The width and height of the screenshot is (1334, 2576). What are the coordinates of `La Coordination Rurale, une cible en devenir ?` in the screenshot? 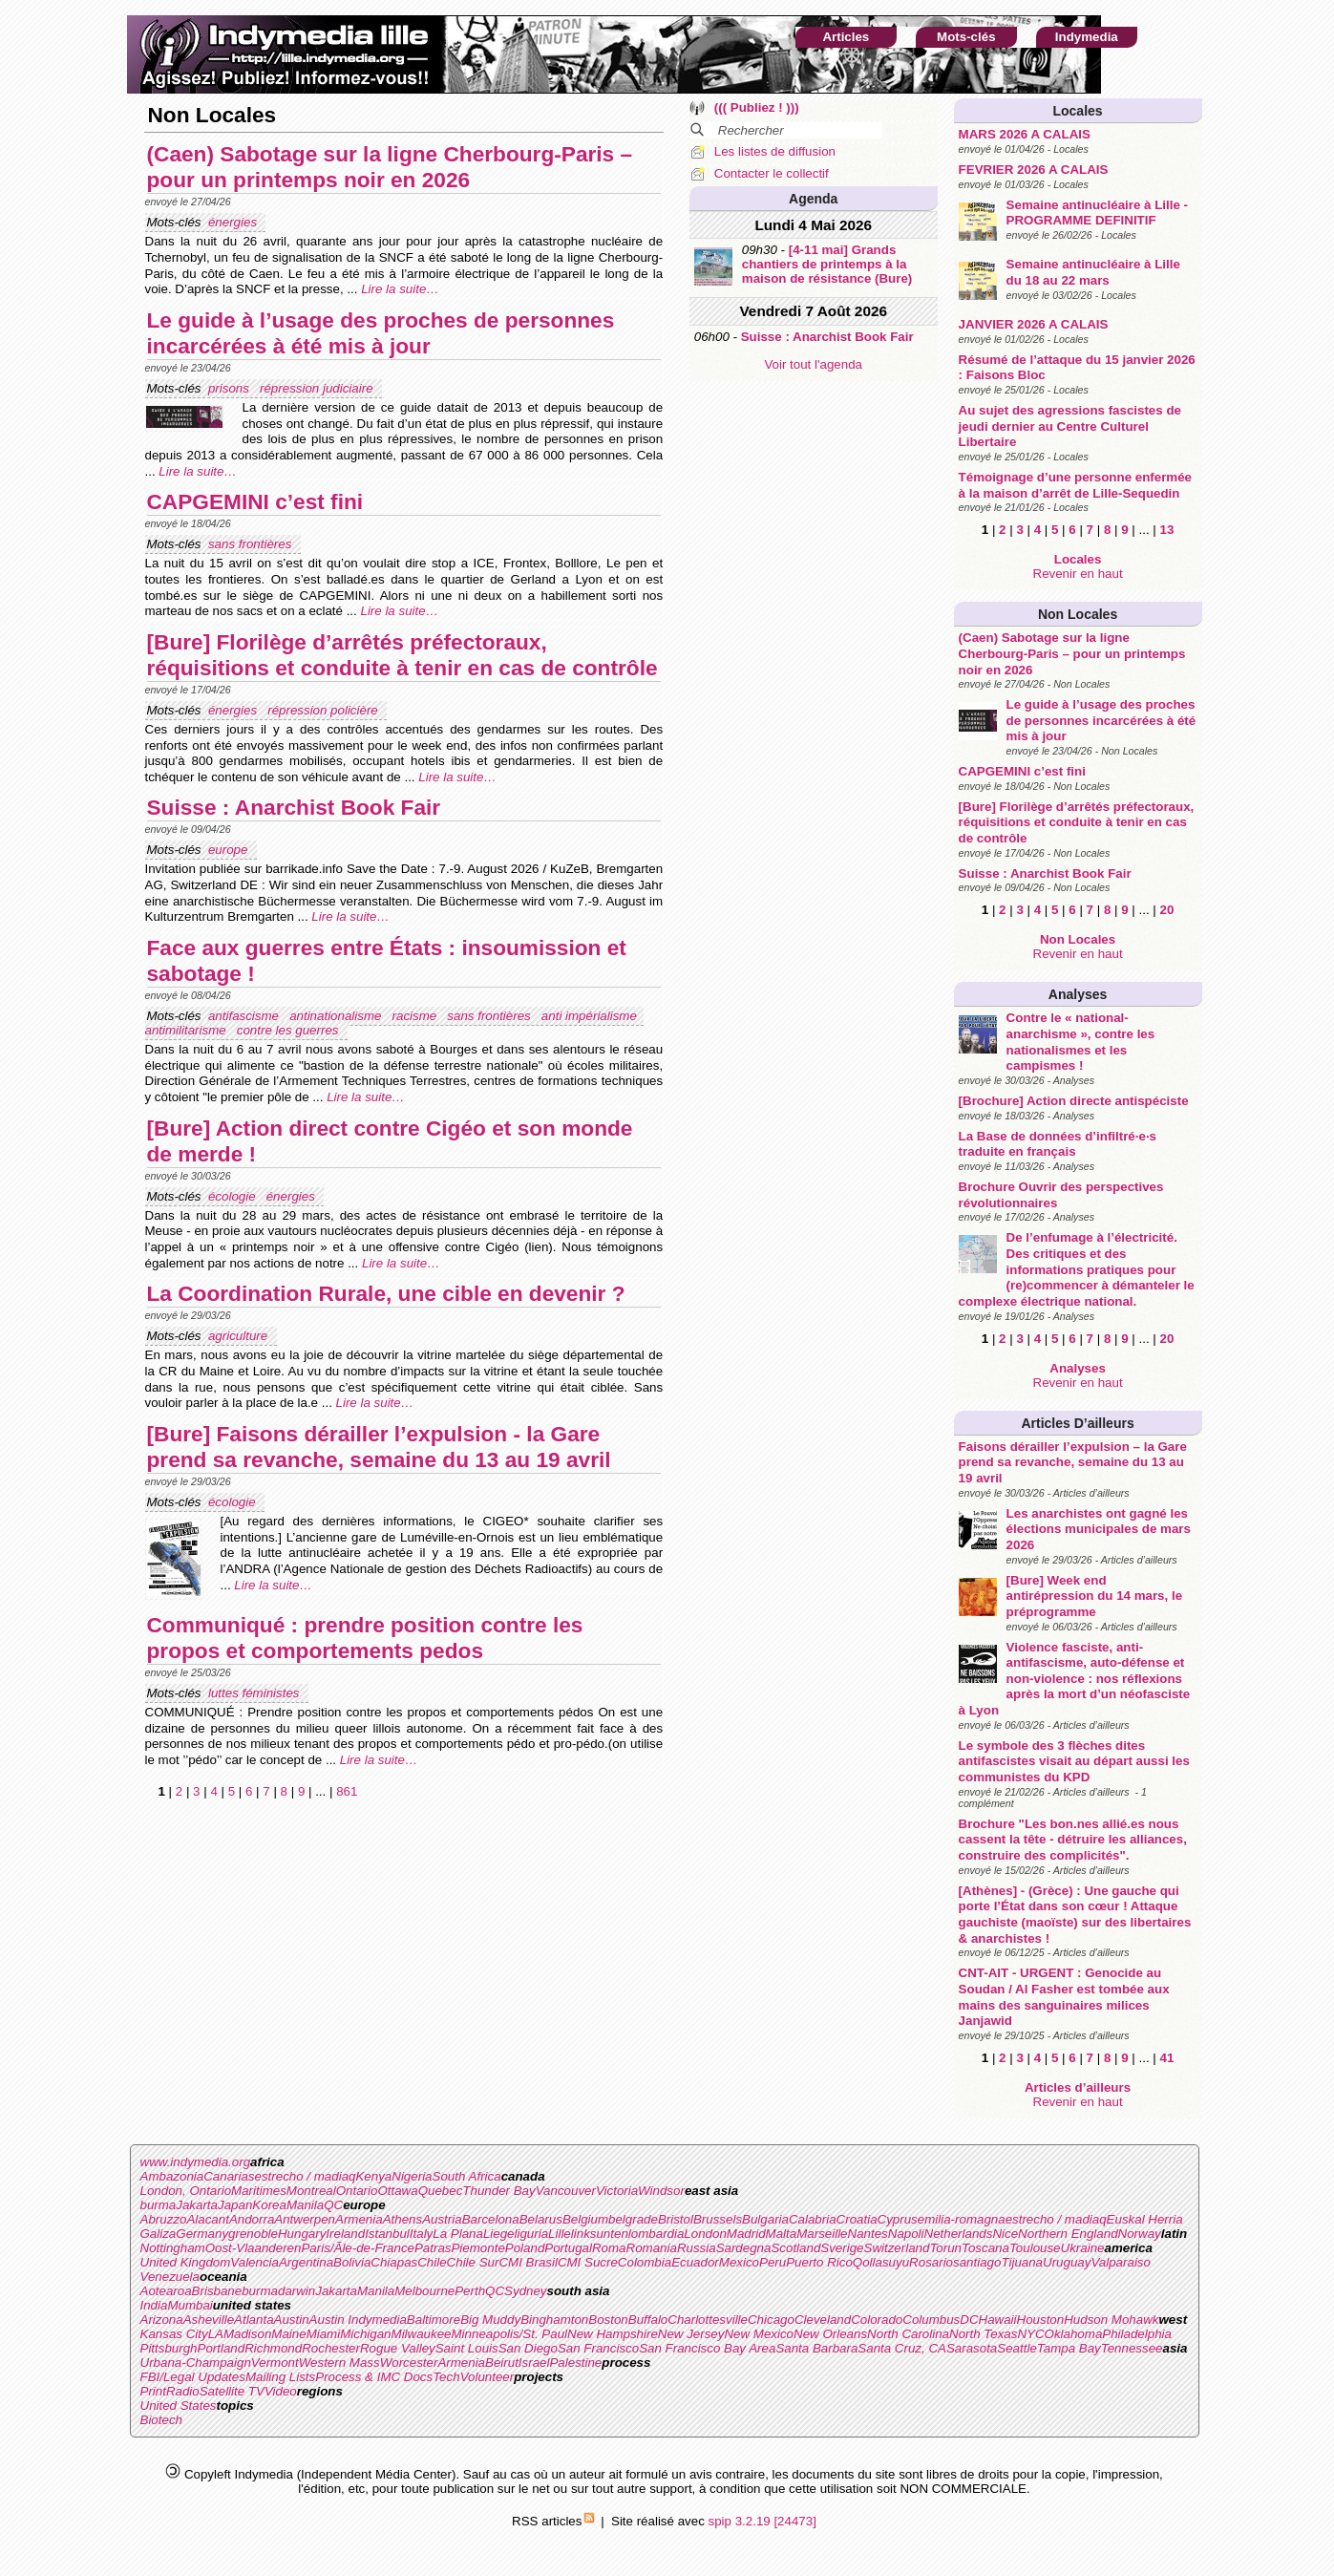 It's located at (386, 1293).